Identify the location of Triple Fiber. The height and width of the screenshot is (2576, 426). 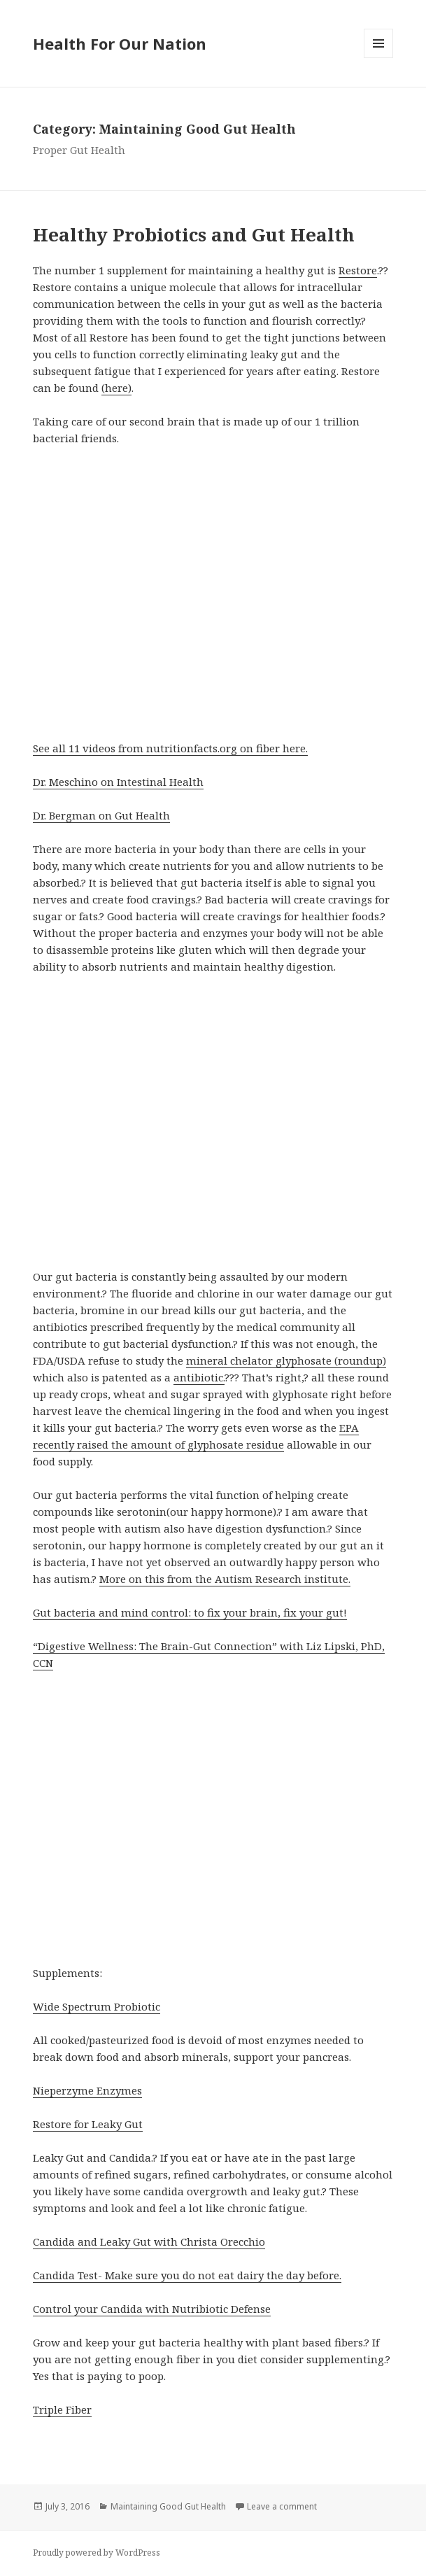
(62, 2409).